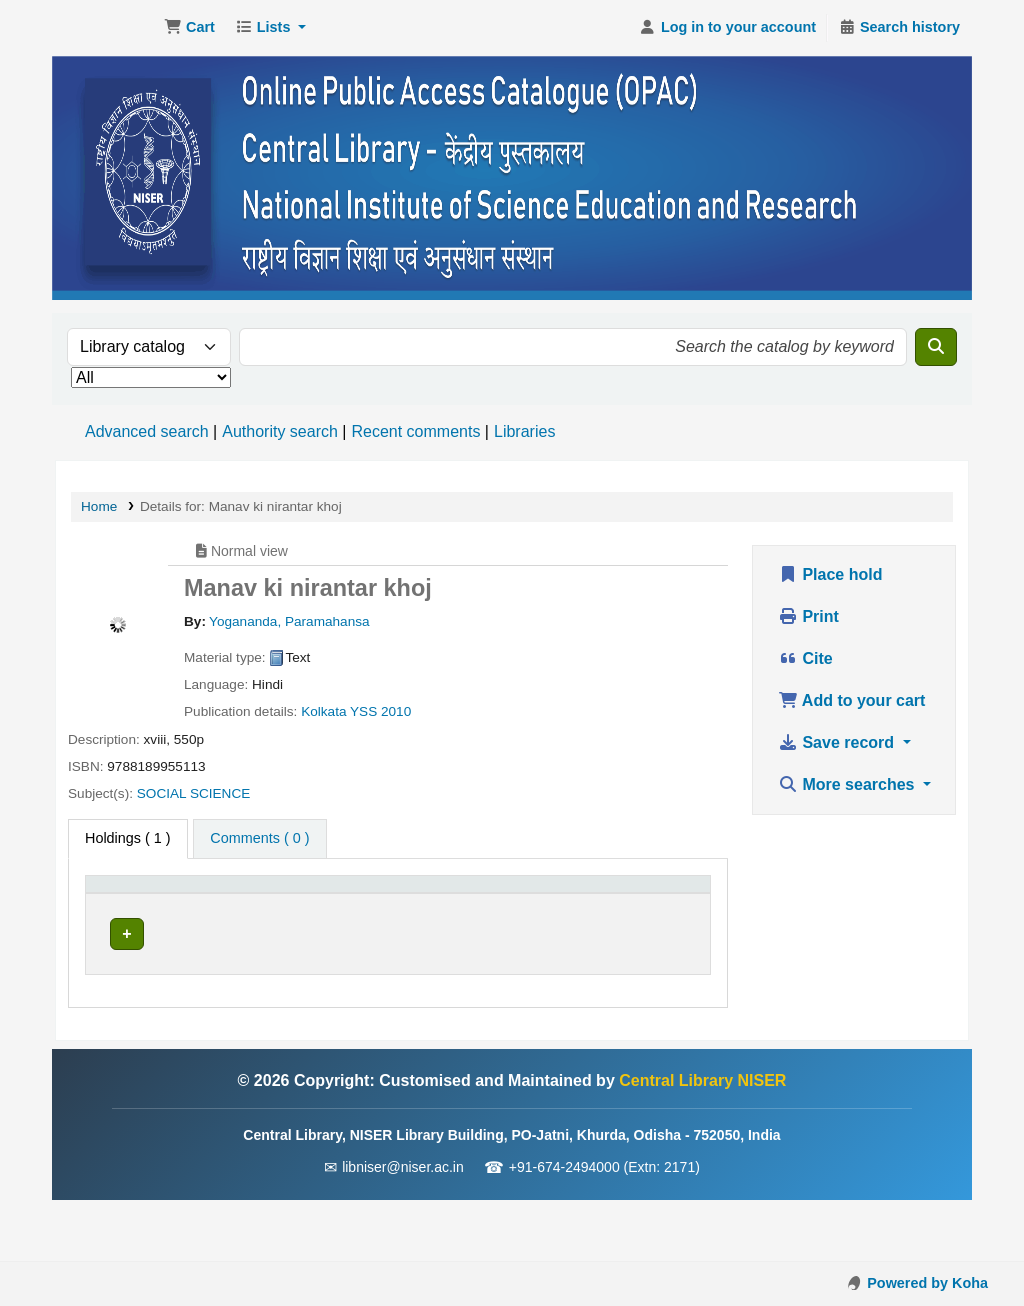 The image size is (1024, 1306). What do you see at coordinates (838, 742) in the screenshot?
I see `Save record` at bounding box center [838, 742].